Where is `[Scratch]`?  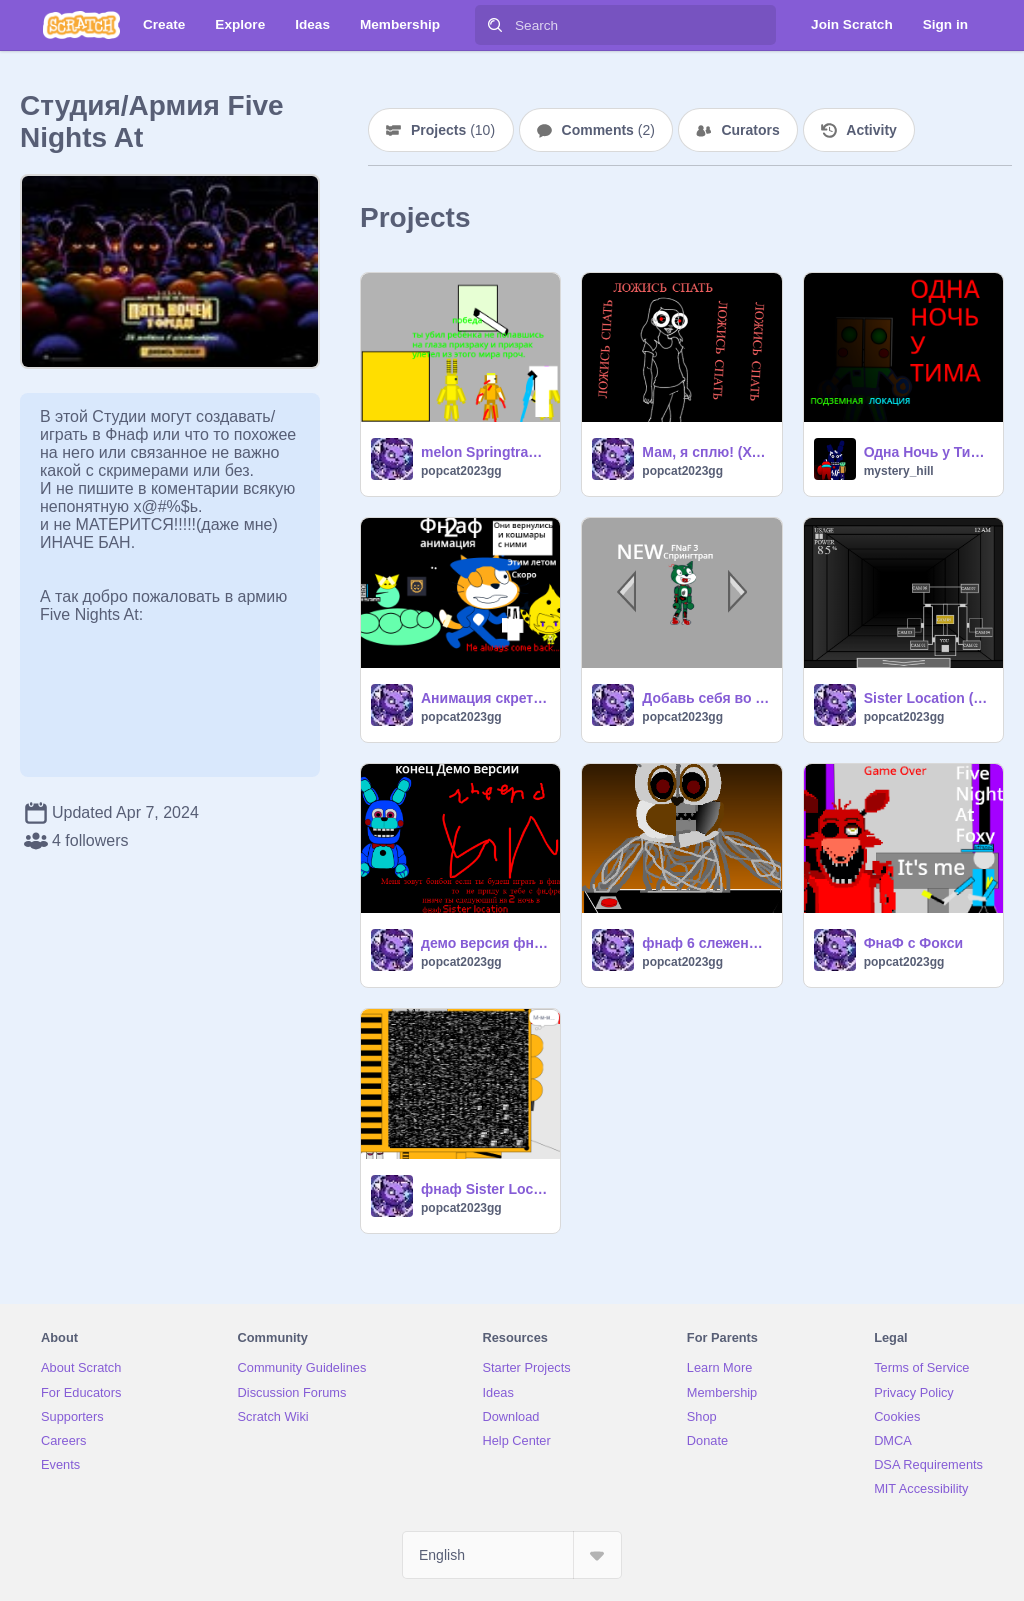 [Scratch] is located at coordinates (81, 25).